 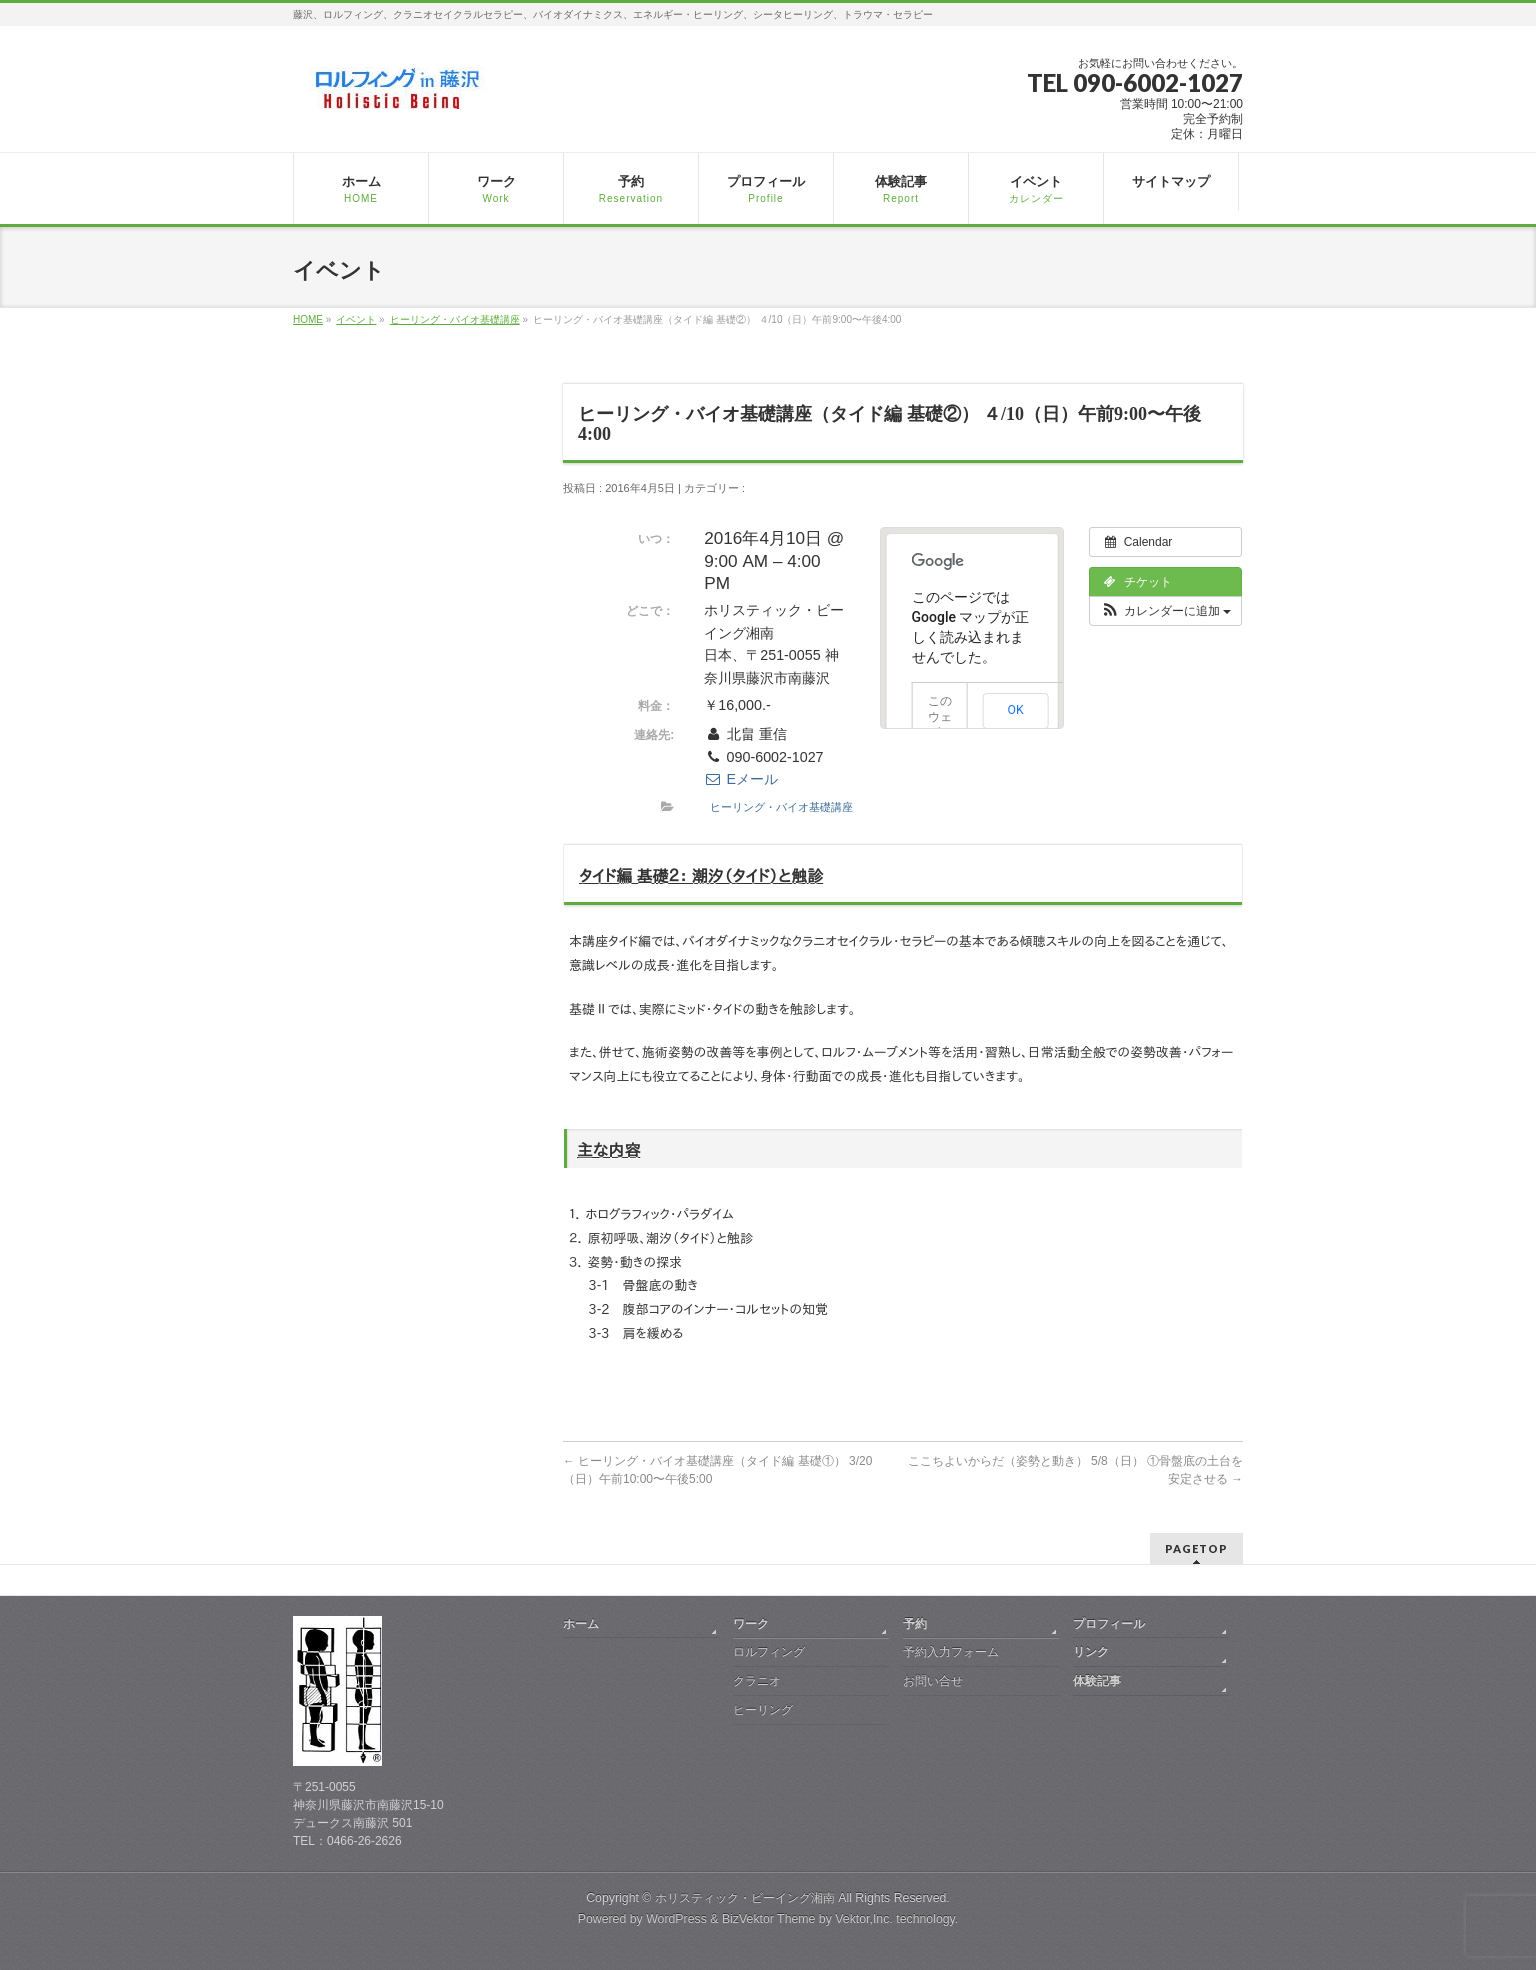 What do you see at coordinates (308, 319) in the screenshot?
I see `HOME` at bounding box center [308, 319].